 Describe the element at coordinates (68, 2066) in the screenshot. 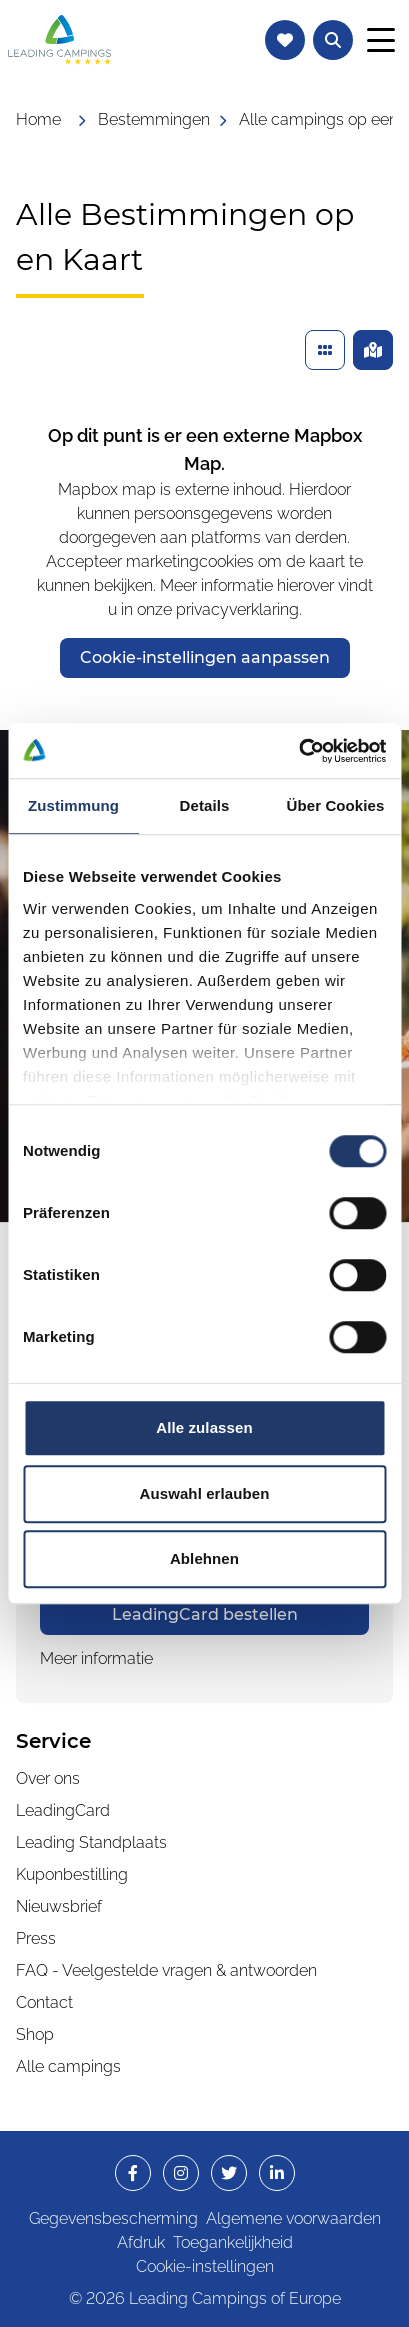

I see `Alle campings` at that location.